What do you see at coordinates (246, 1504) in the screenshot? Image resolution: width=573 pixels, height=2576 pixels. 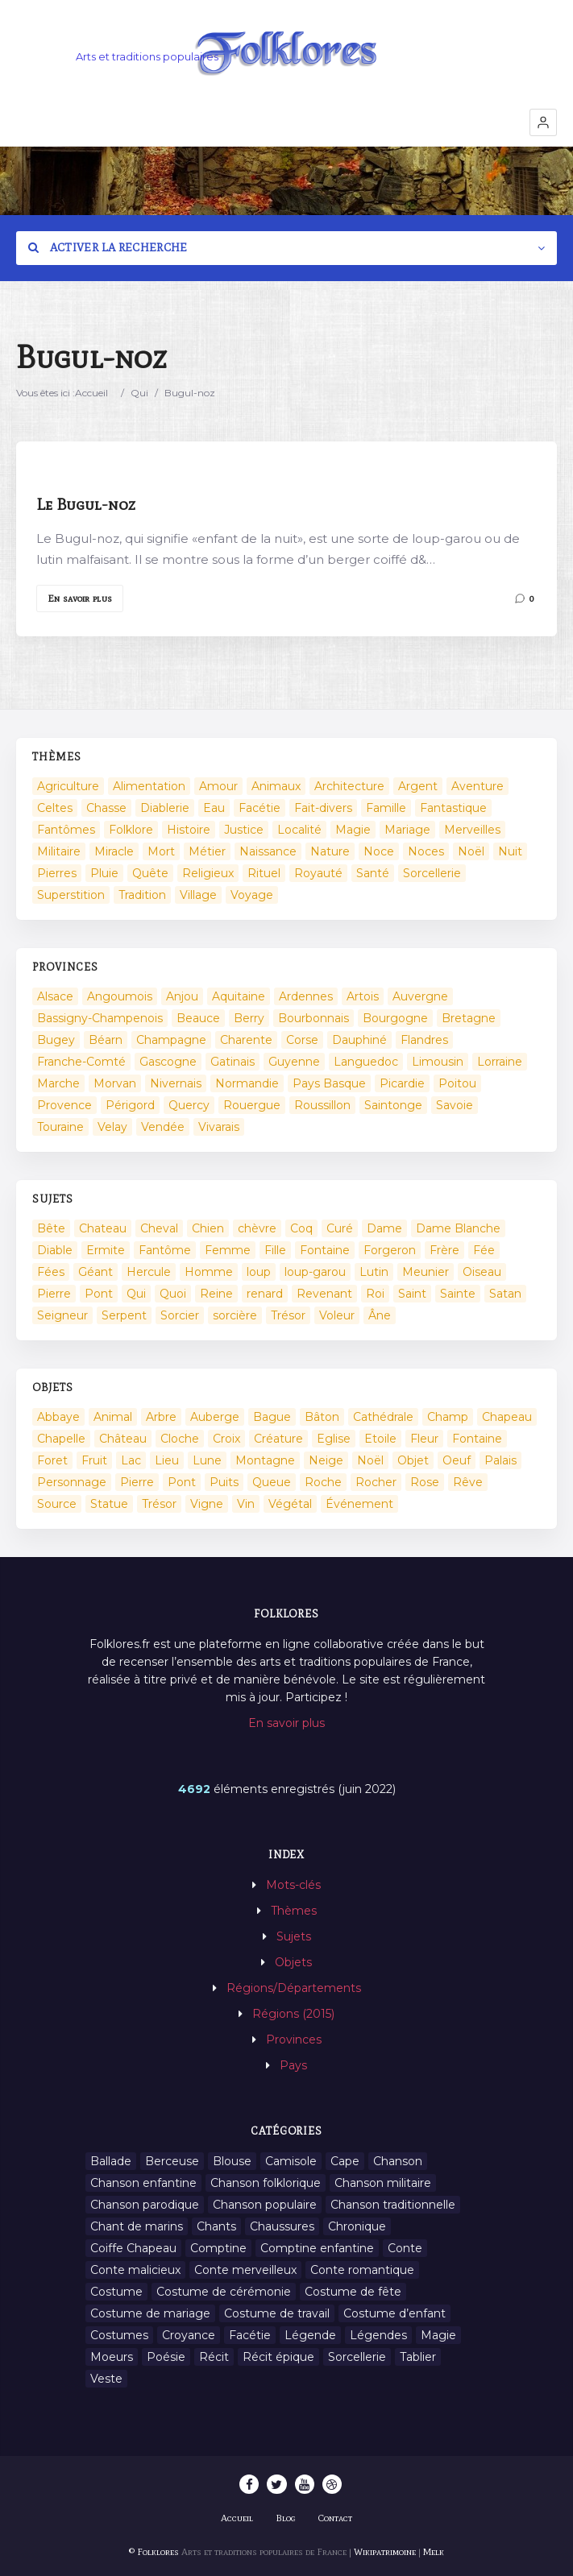 I see `Vin [Vin (4 éléments)]` at bounding box center [246, 1504].